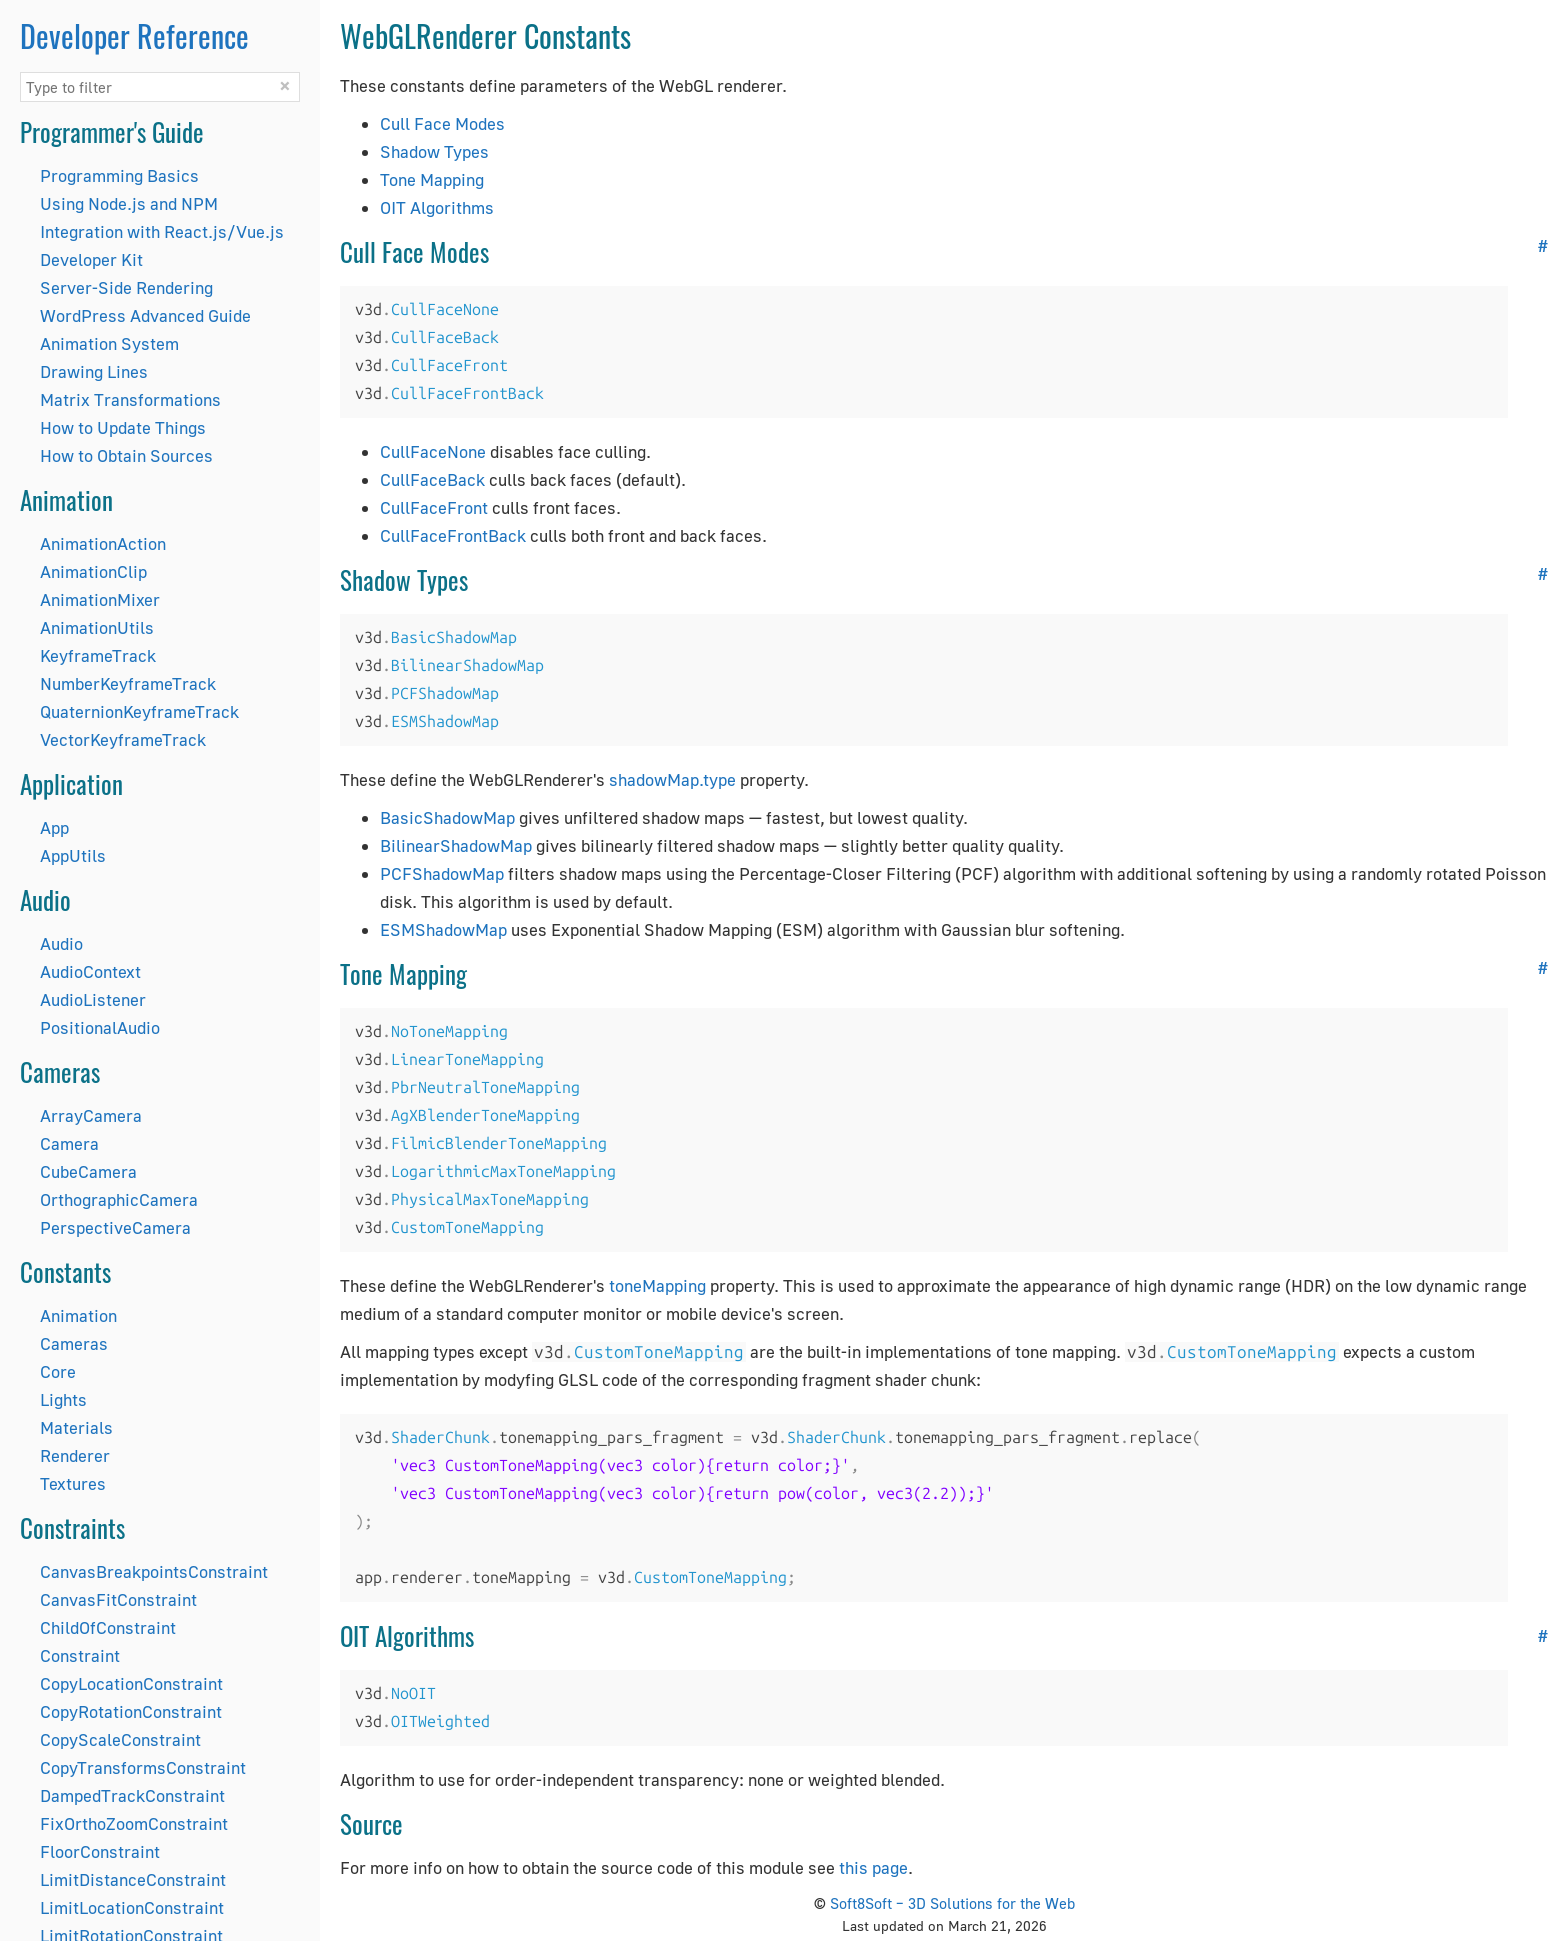 The width and height of the screenshot is (1568, 1941). I want to click on FixOrthoZoomConstraint, so click(134, 1823).